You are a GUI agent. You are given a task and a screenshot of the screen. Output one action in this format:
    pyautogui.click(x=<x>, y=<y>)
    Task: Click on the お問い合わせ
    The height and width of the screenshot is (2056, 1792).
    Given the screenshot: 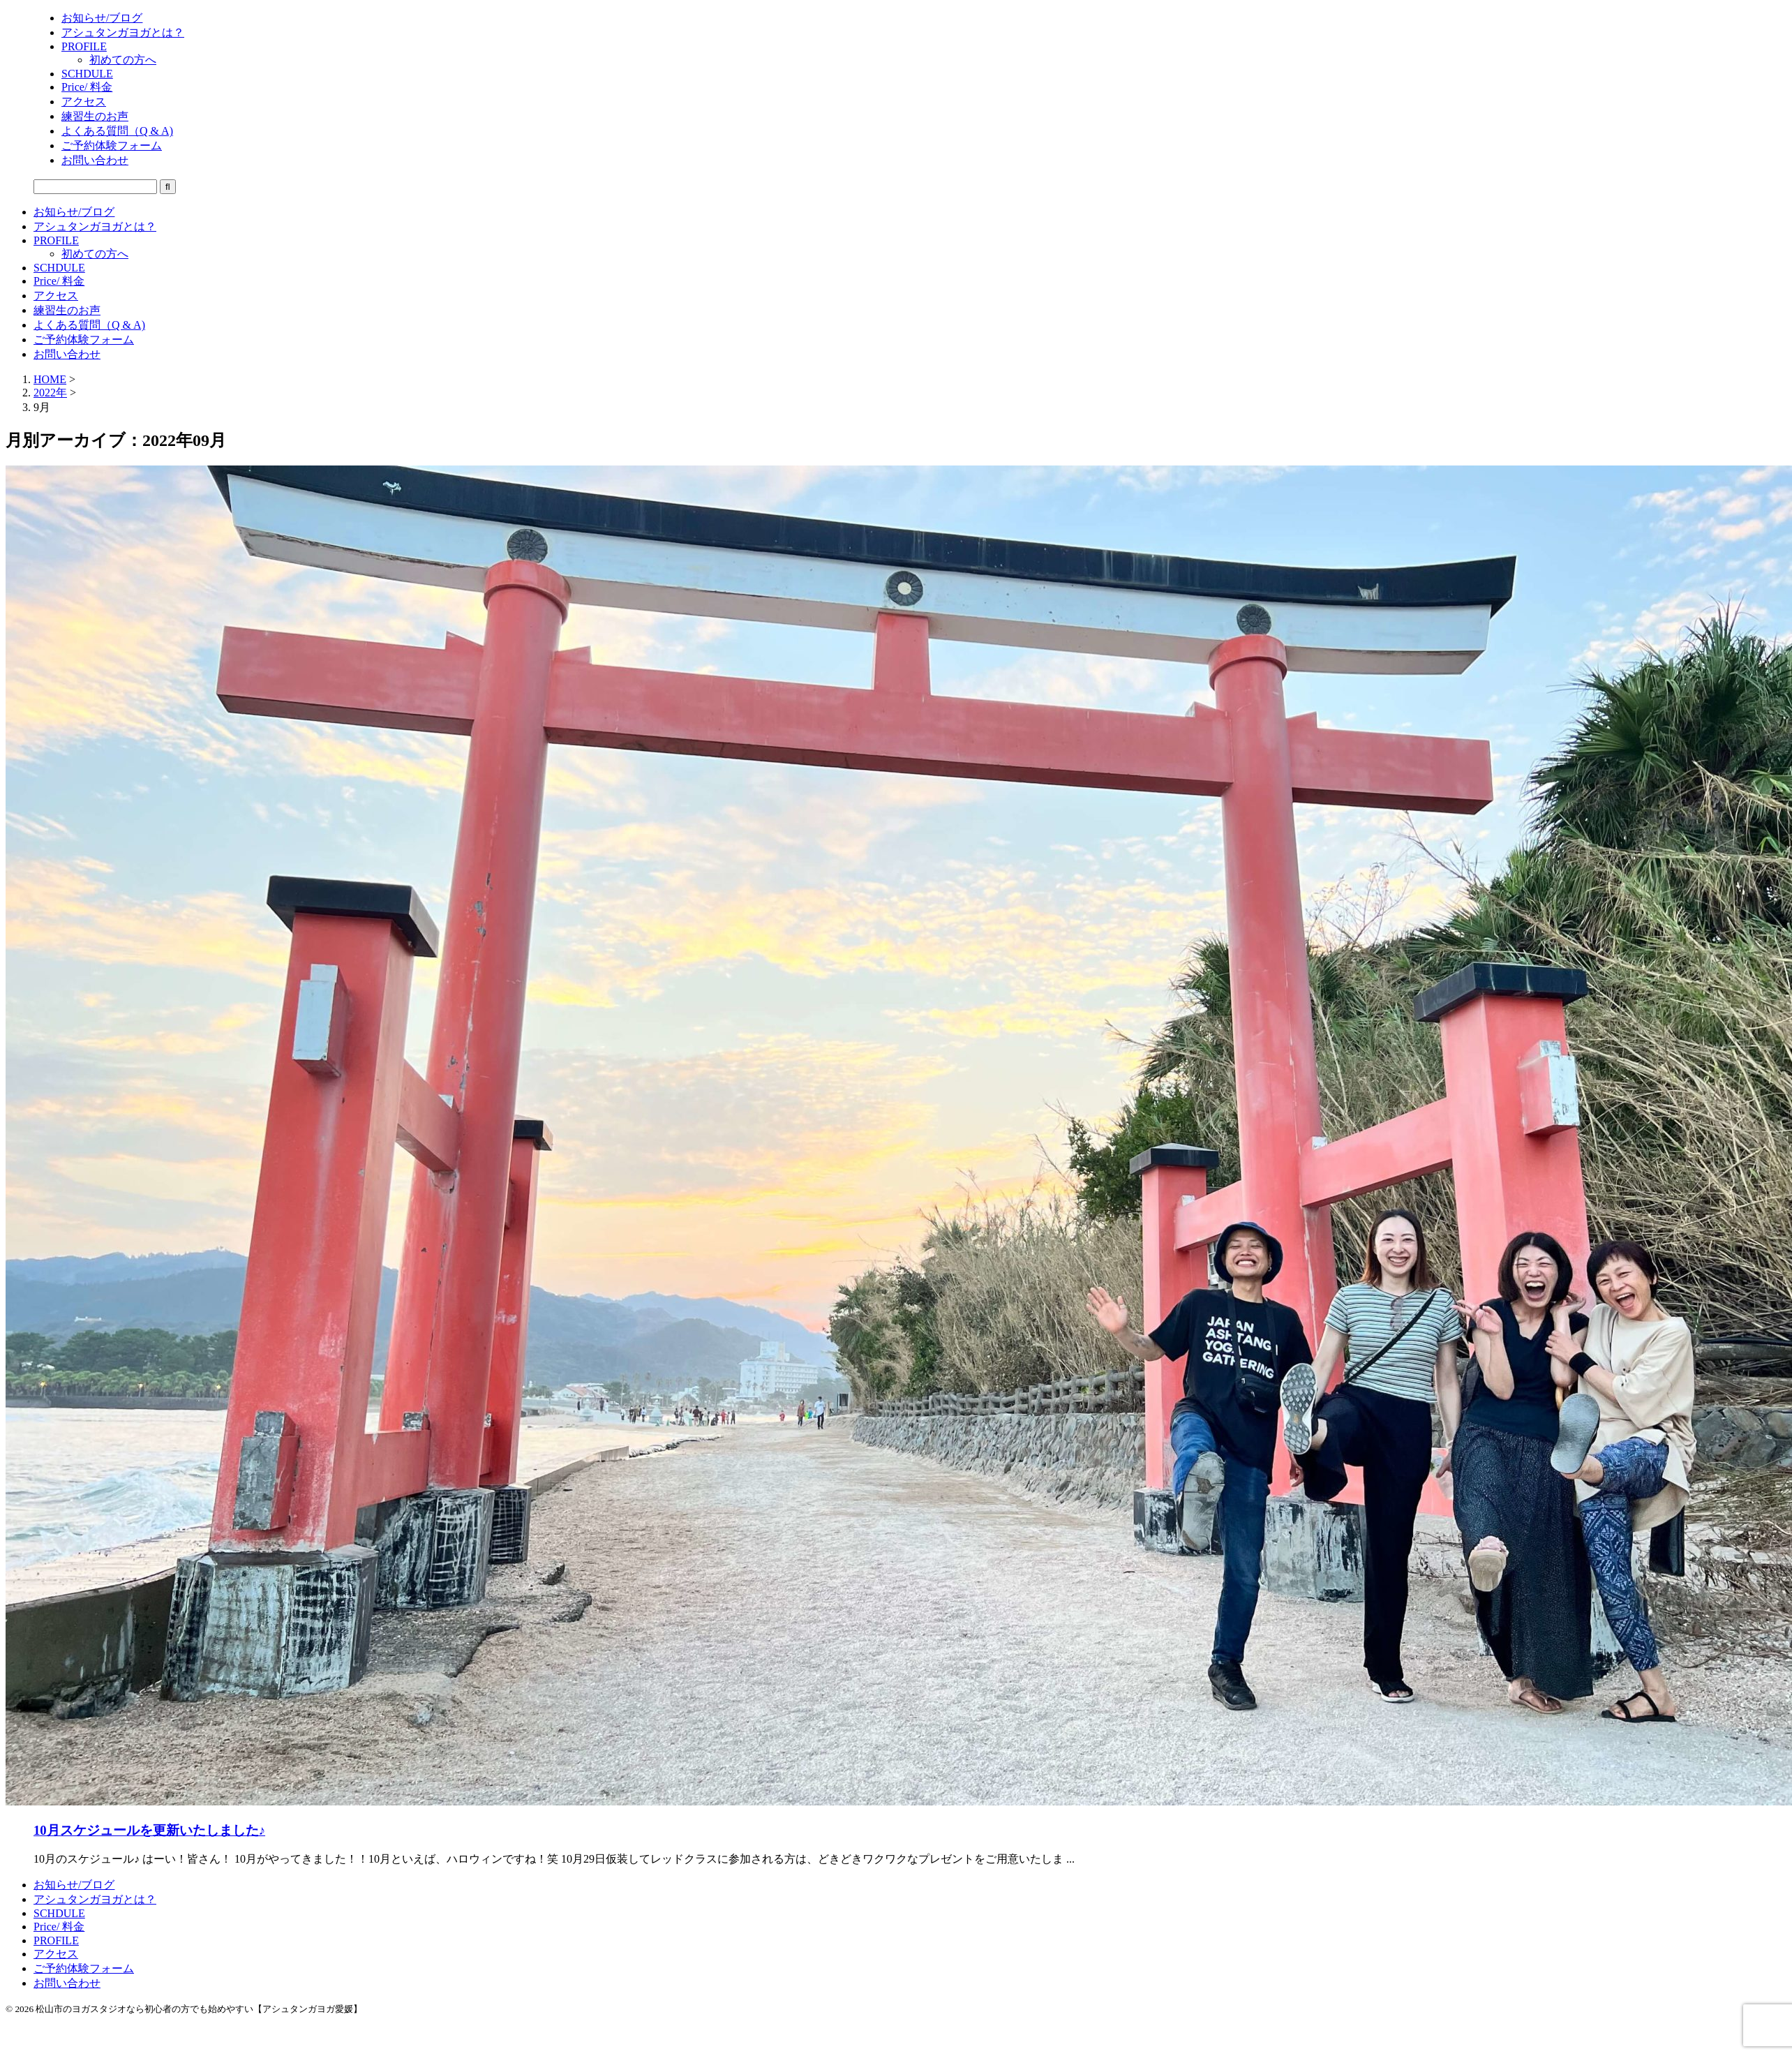 What is the action you would take?
    pyautogui.click(x=66, y=354)
    